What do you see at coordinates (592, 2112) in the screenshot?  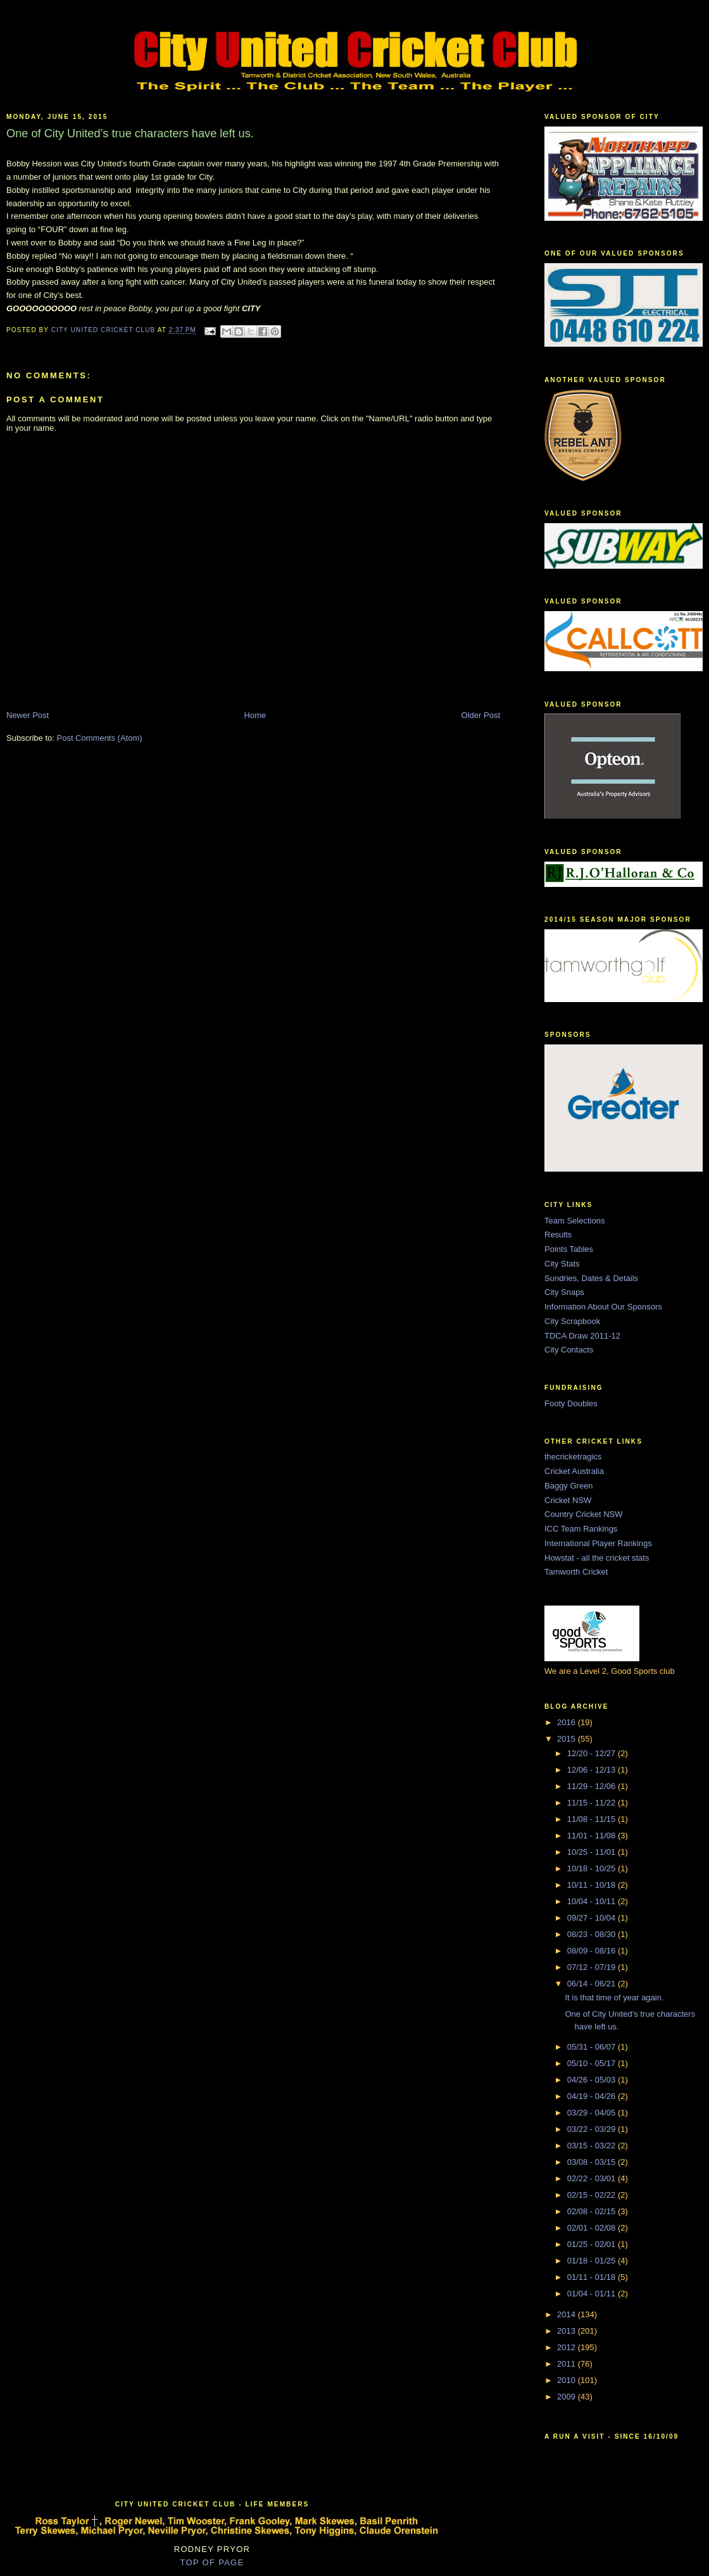 I see `03/29 - 04/05` at bounding box center [592, 2112].